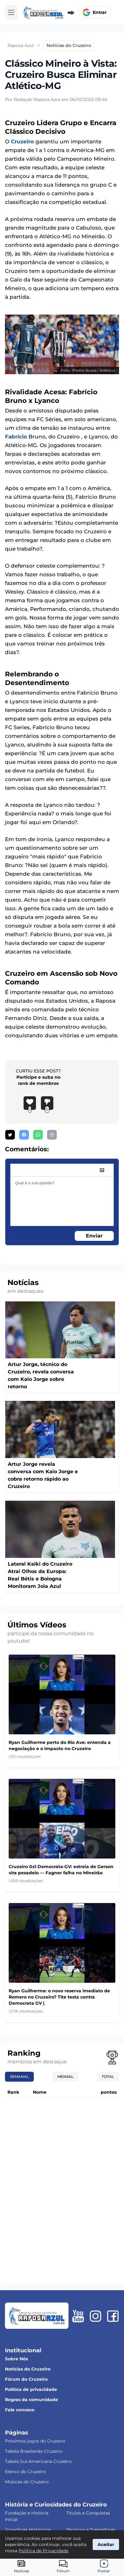  Describe the element at coordinates (19, 2076) in the screenshot. I see `Semanal` at that location.